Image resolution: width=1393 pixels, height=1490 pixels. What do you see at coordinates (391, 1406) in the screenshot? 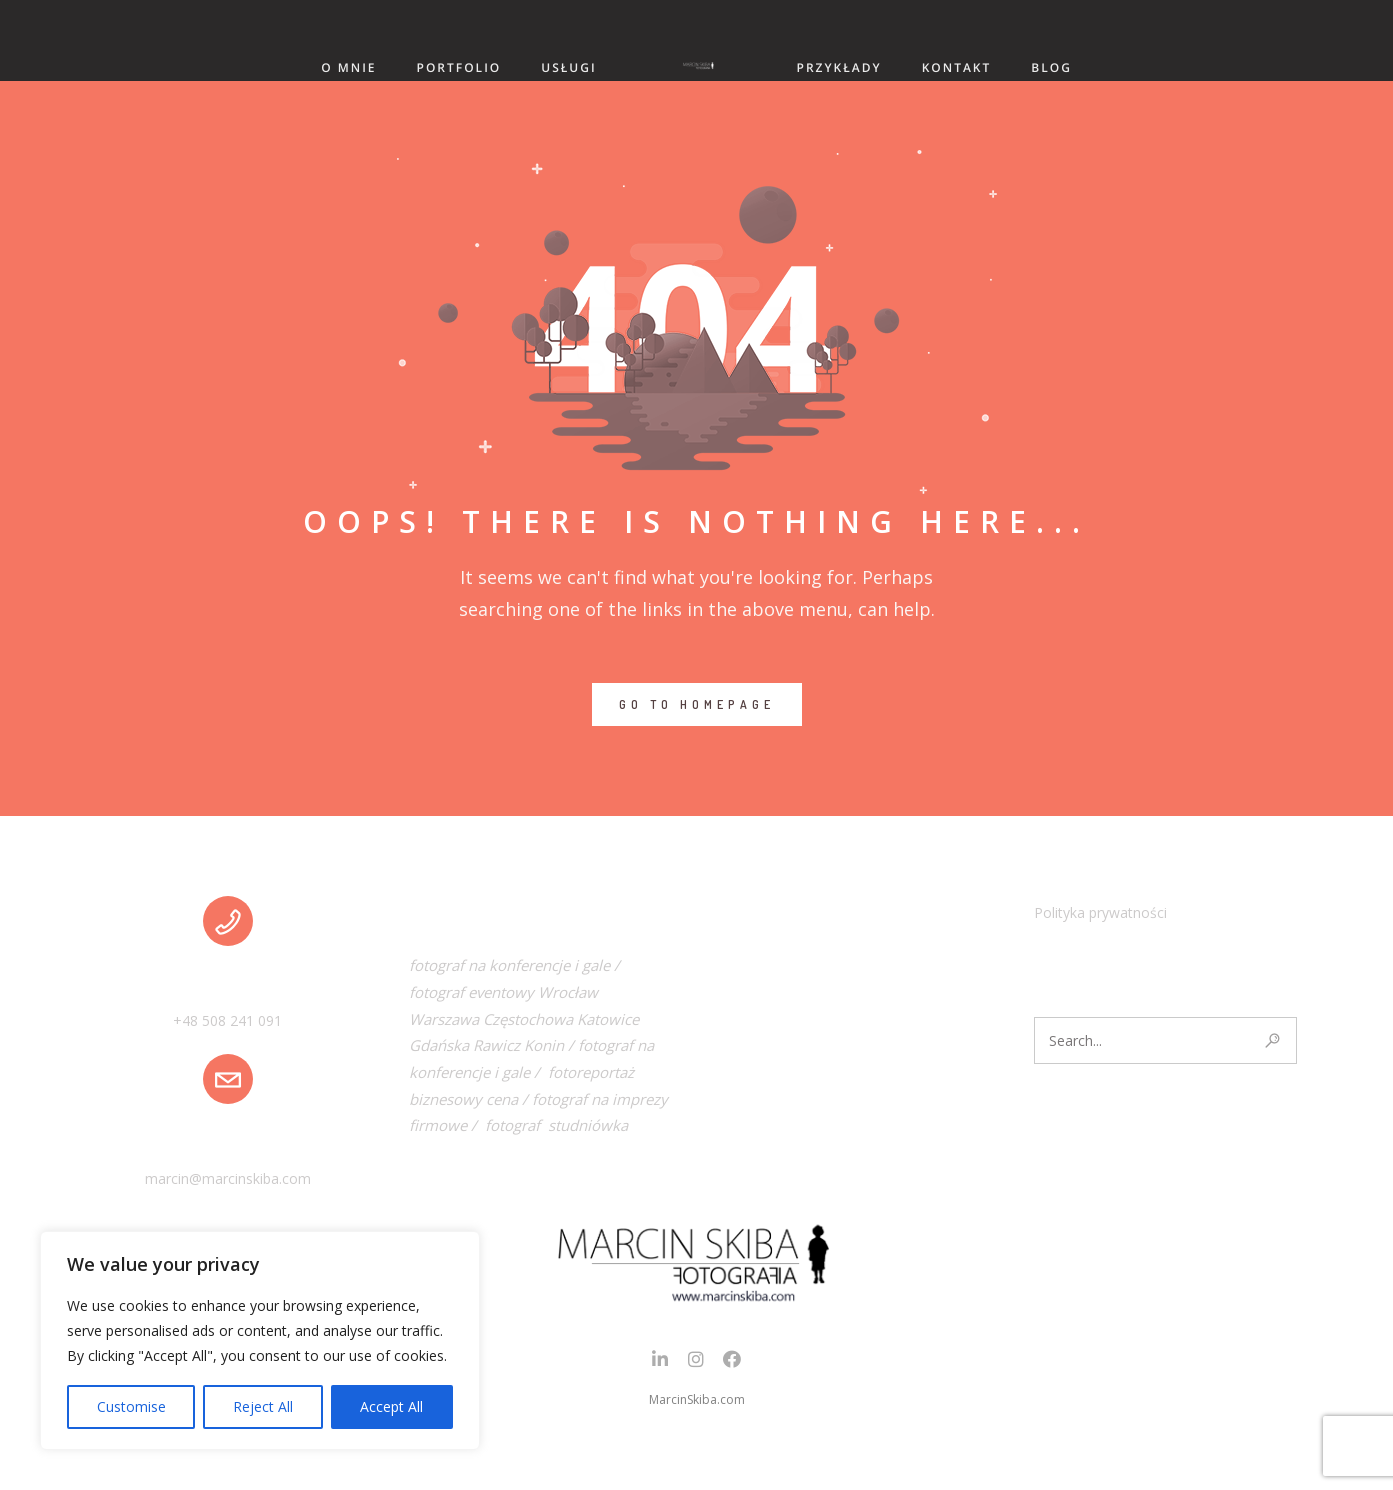
I see `Accept All` at bounding box center [391, 1406].